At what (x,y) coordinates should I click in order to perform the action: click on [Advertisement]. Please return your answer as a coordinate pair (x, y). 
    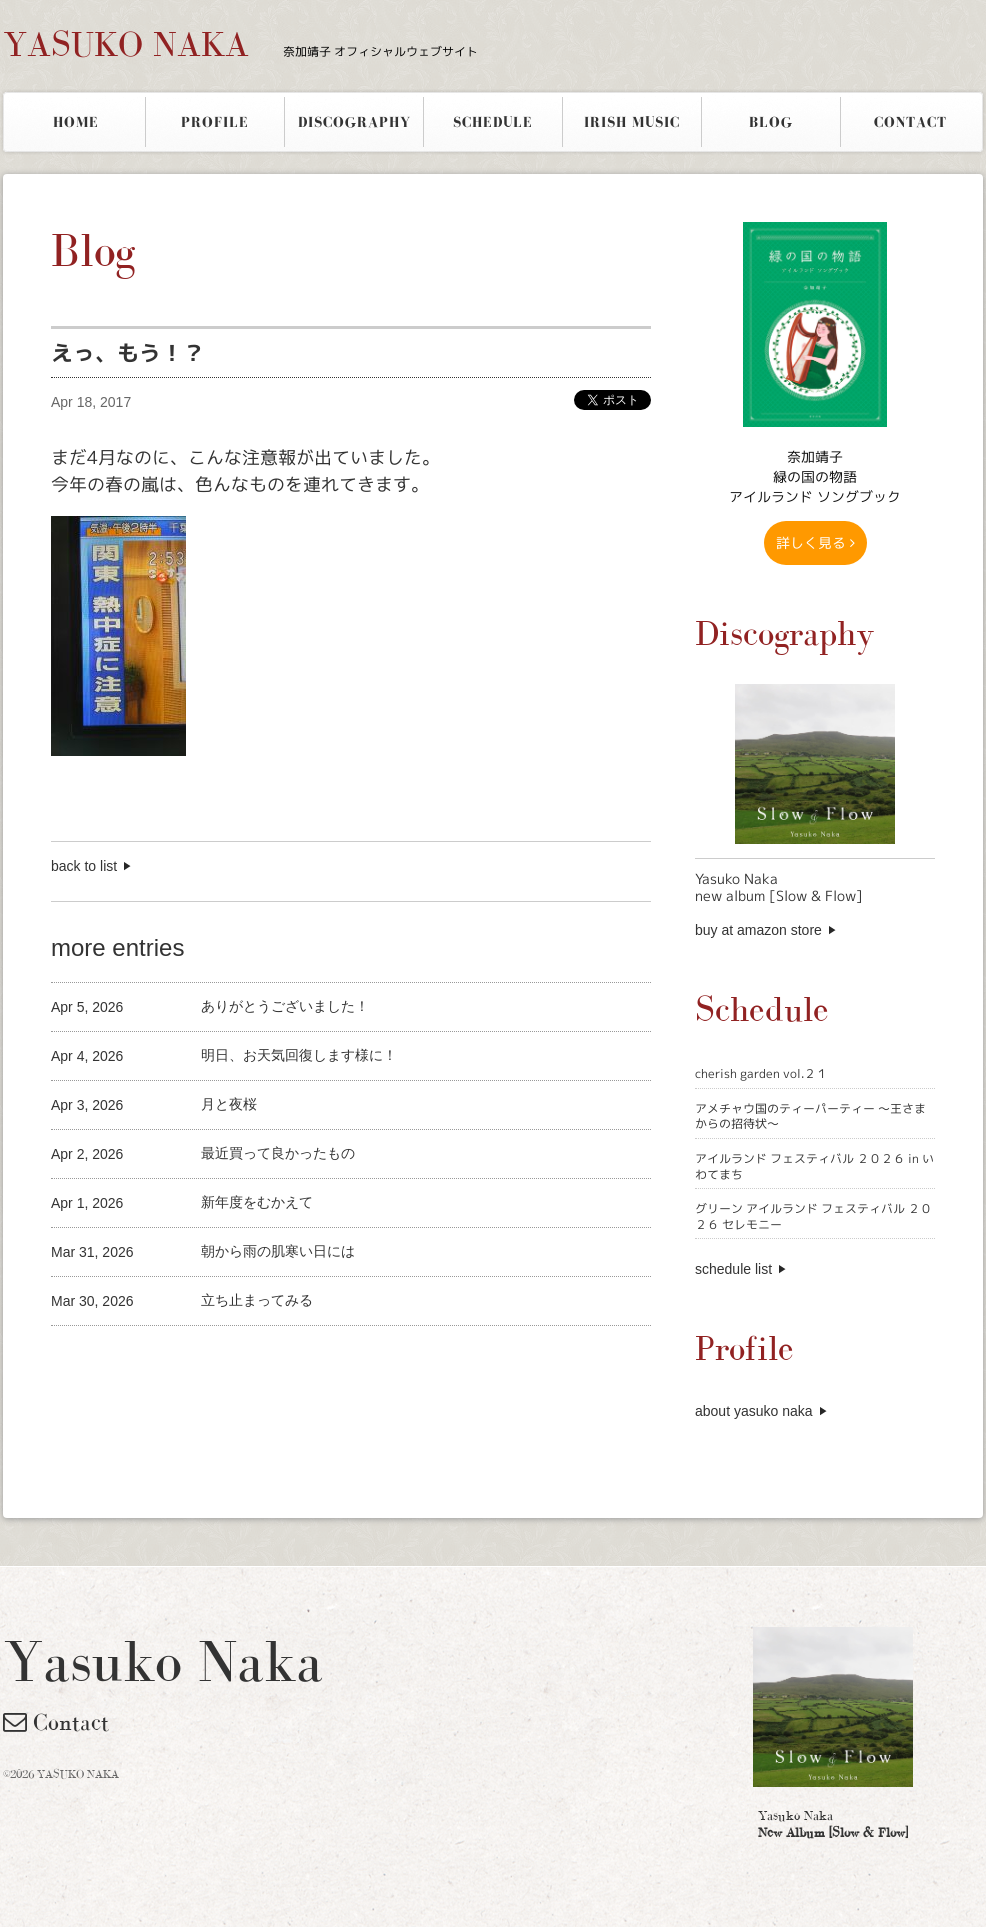
    Looking at the image, I should click on (285, 1359).